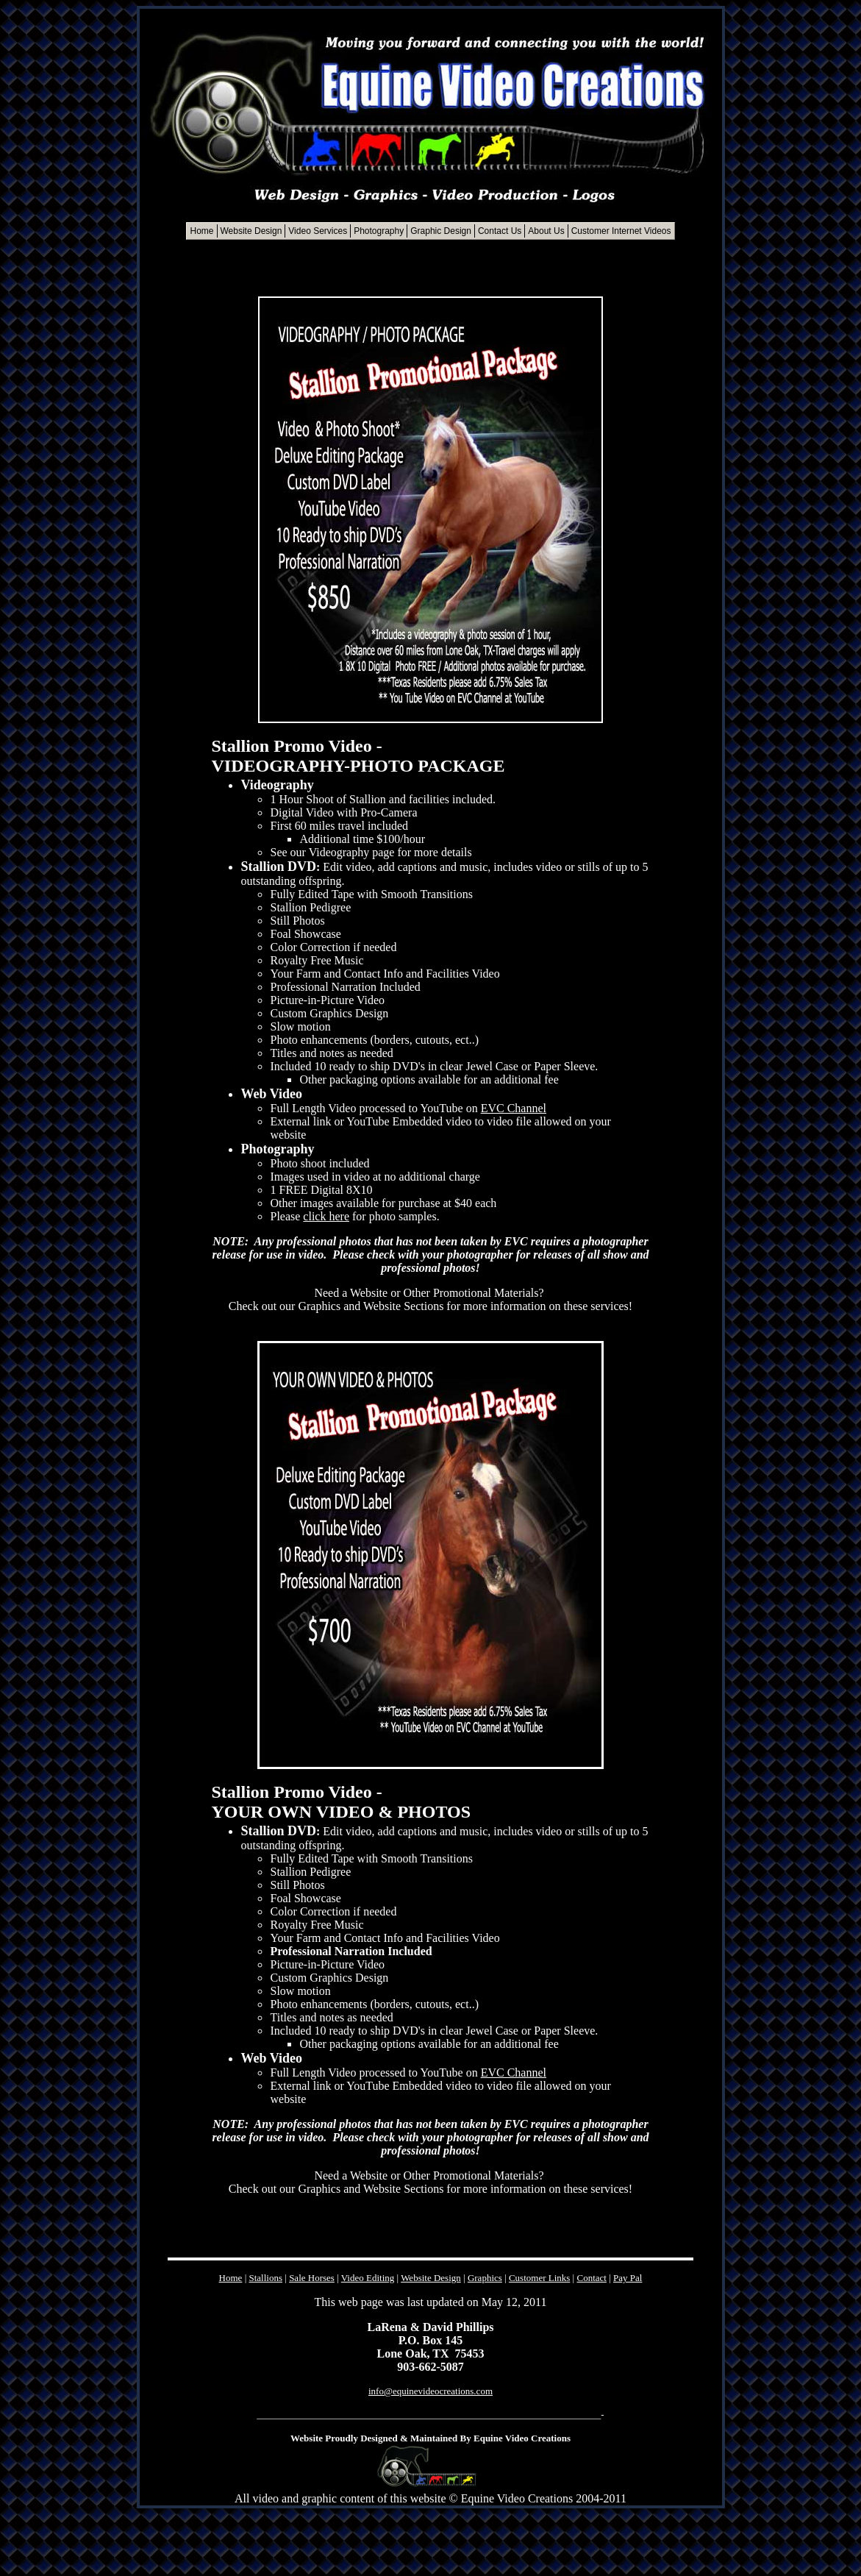 The width and height of the screenshot is (861, 2576). What do you see at coordinates (485, 2277) in the screenshot?
I see `Graphics` at bounding box center [485, 2277].